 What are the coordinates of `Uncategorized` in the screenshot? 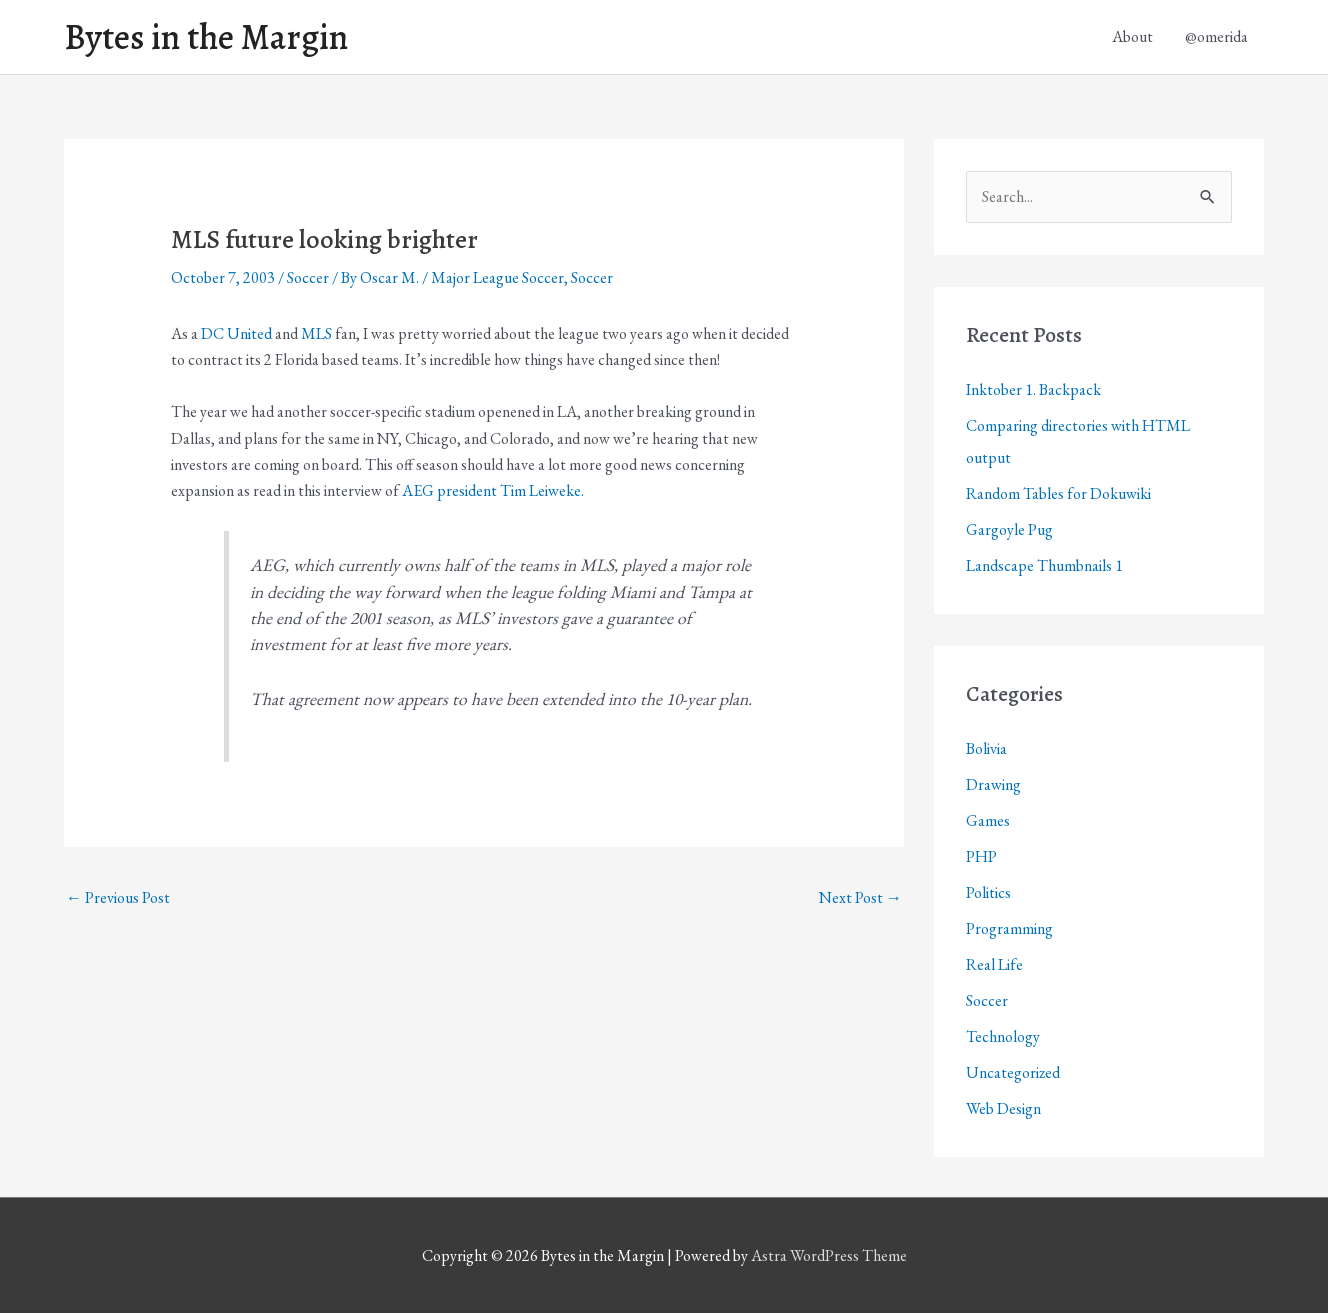 It's located at (1013, 1072).